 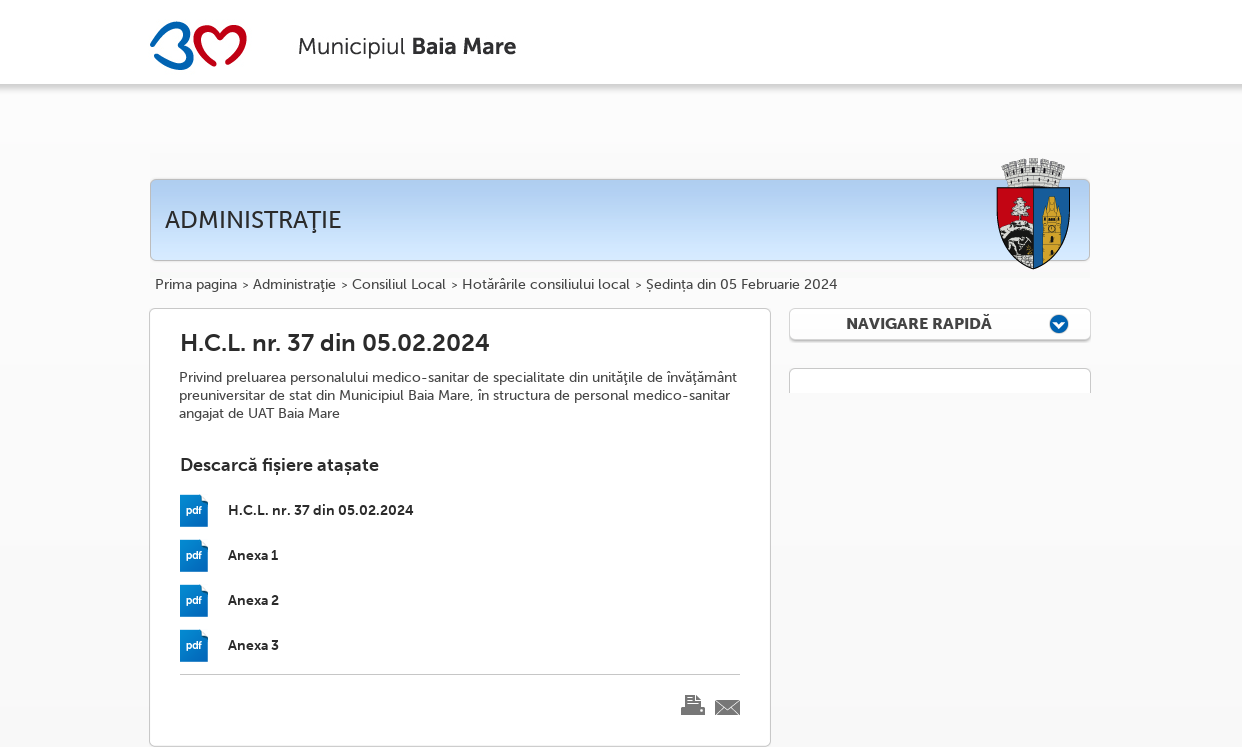 I want to click on Hotărârile consiliului local, so click(x=546, y=285).